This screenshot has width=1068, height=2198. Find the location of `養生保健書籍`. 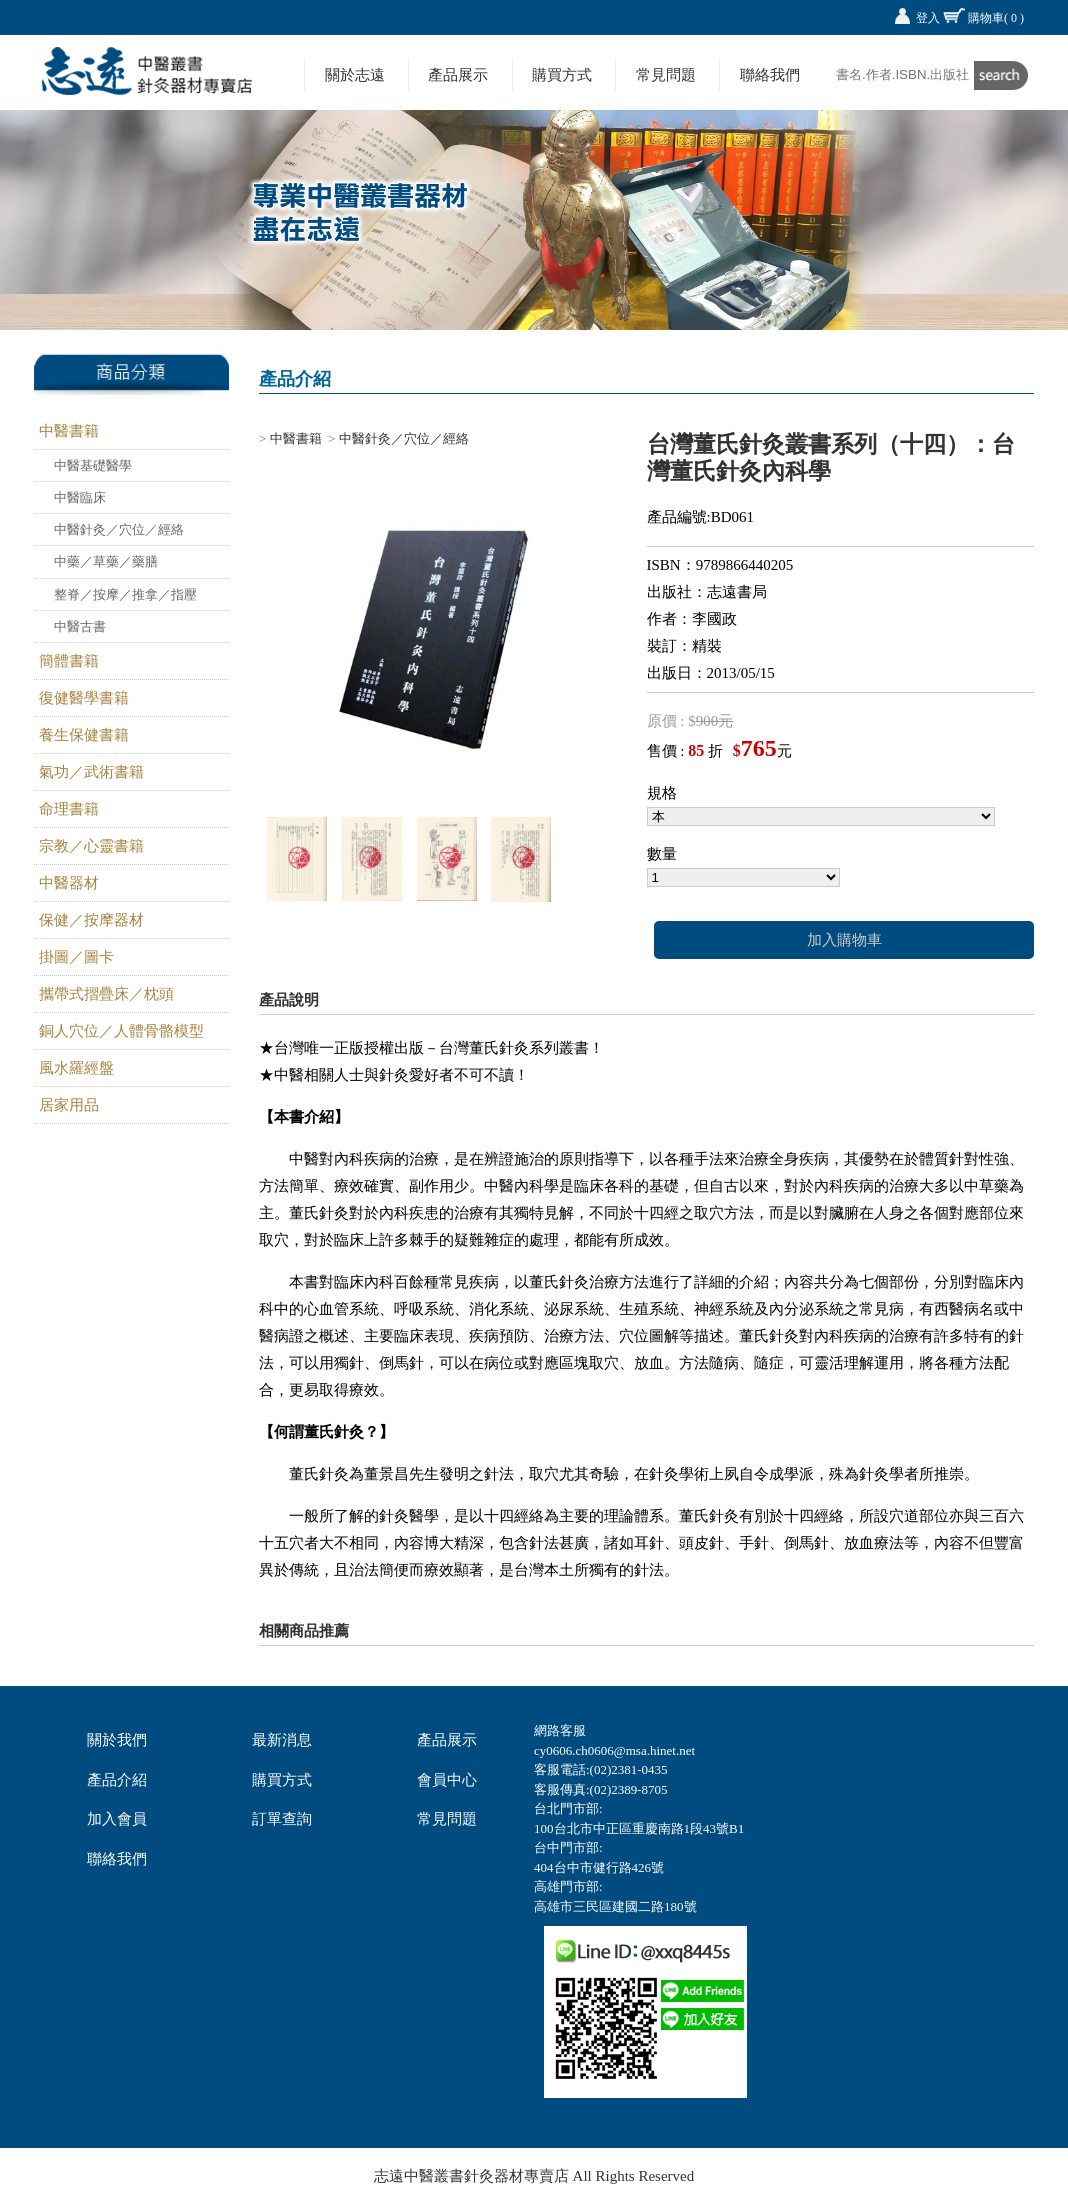

養生保健書籍 is located at coordinates (84, 735).